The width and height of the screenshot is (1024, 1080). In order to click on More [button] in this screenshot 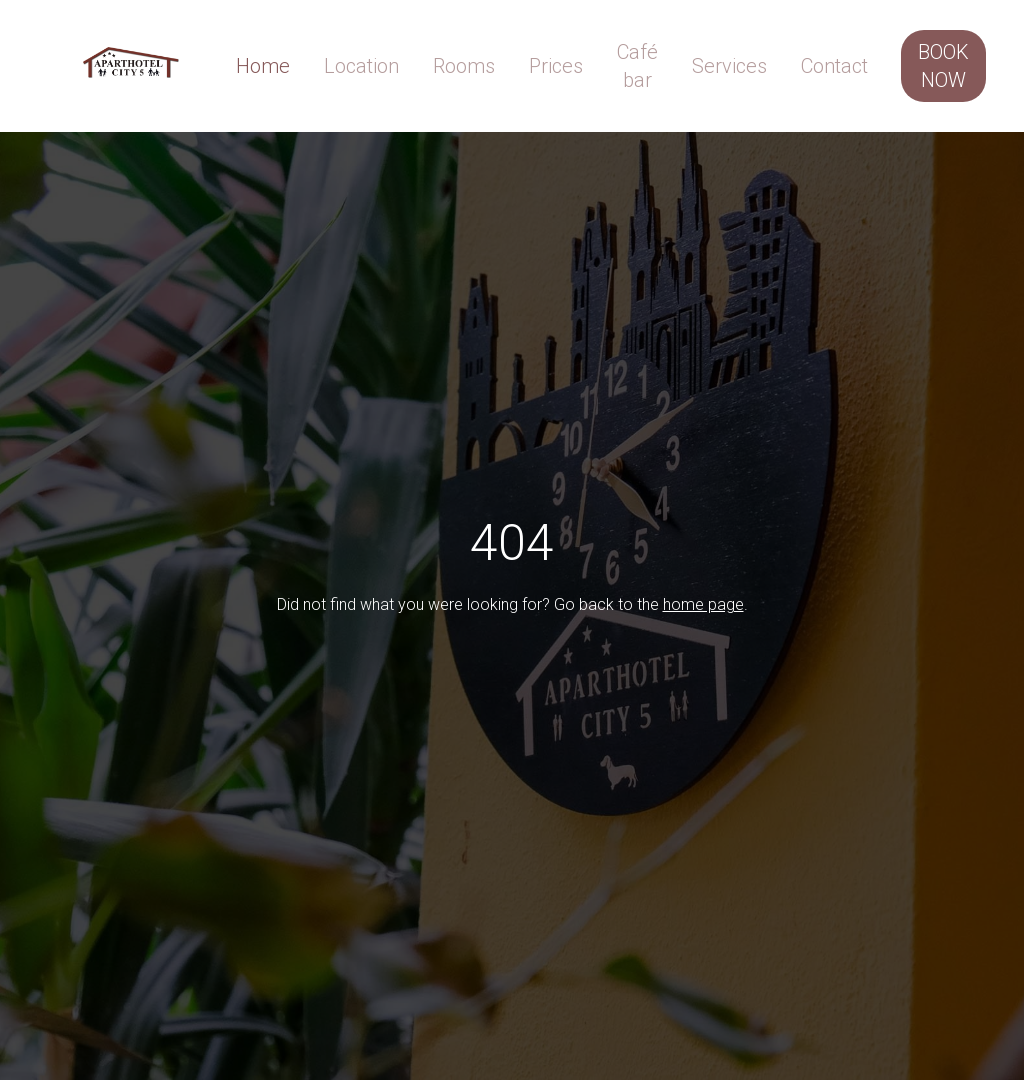, I will do `click(651, 54)`.